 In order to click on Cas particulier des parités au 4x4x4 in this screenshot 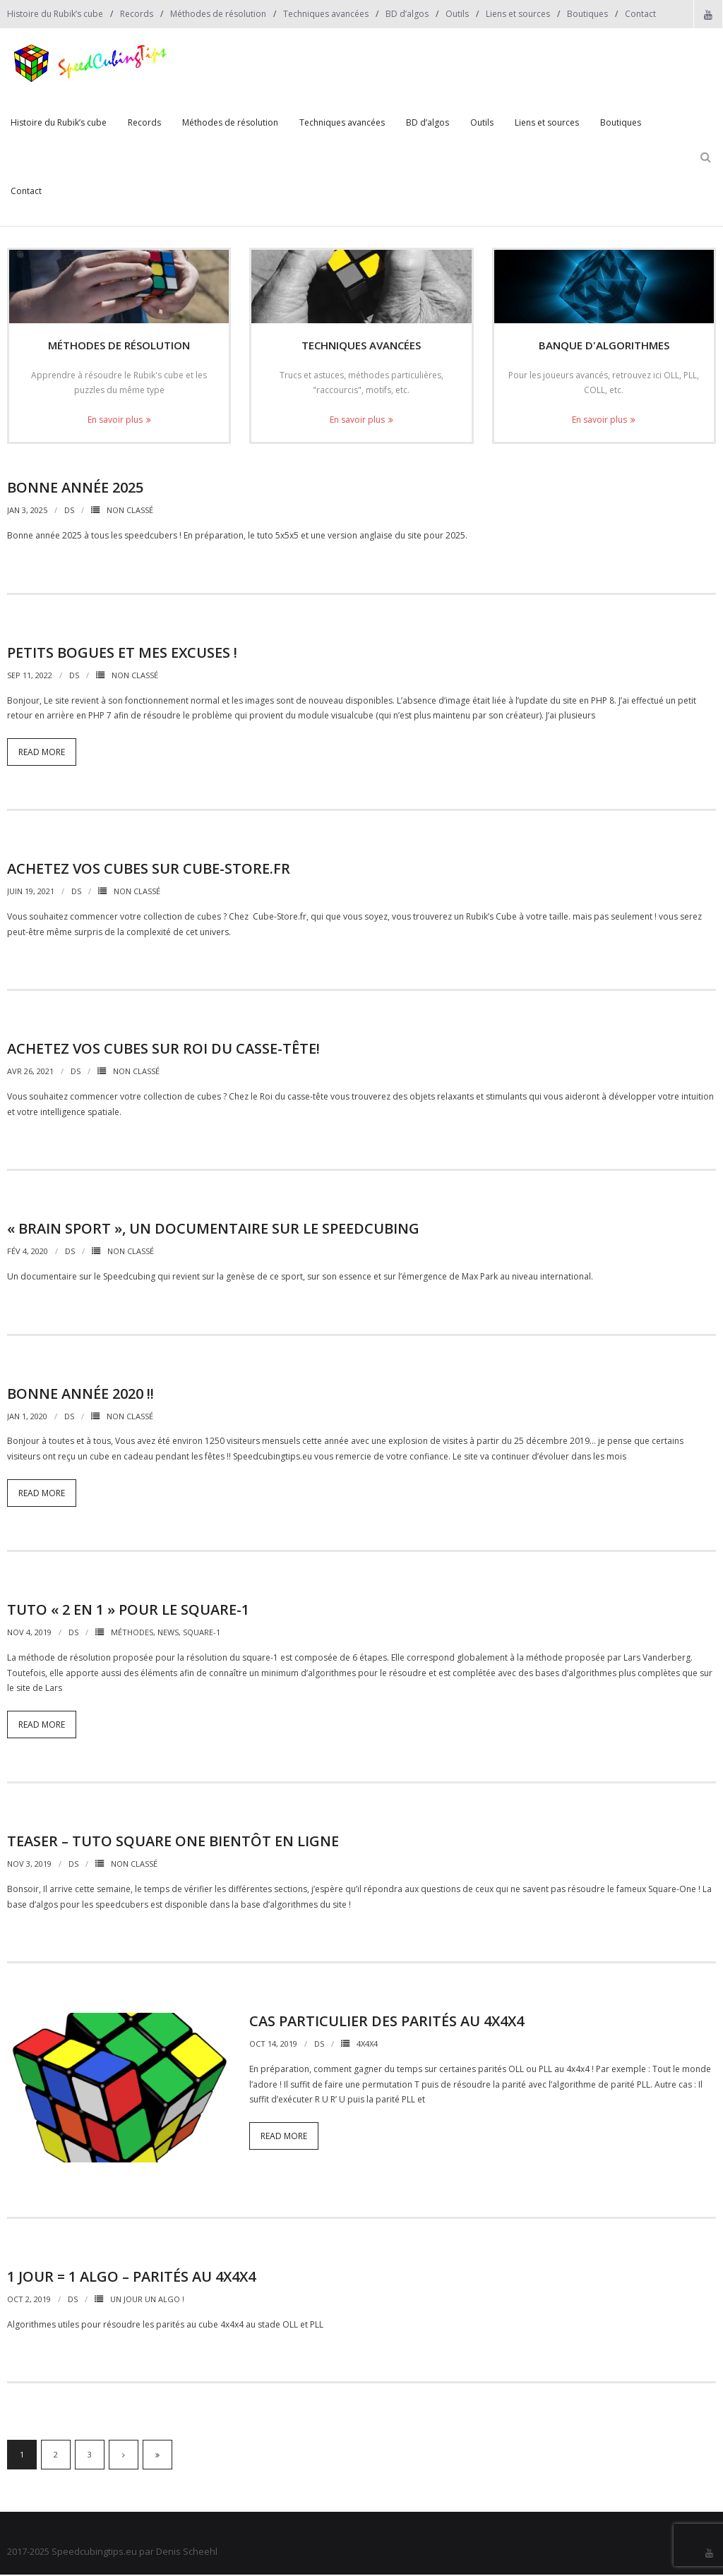, I will do `click(386, 2022)`.